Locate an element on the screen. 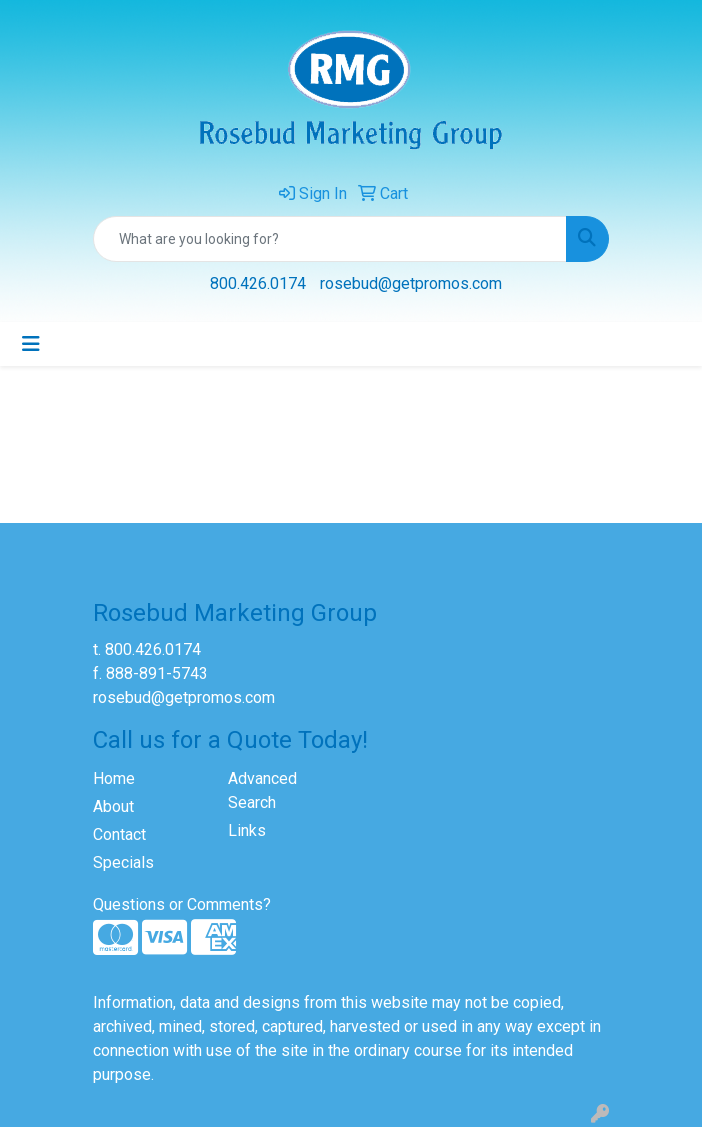 This screenshot has width=702, height=1127. [Toggle navigation] is located at coordinates (31, 344).